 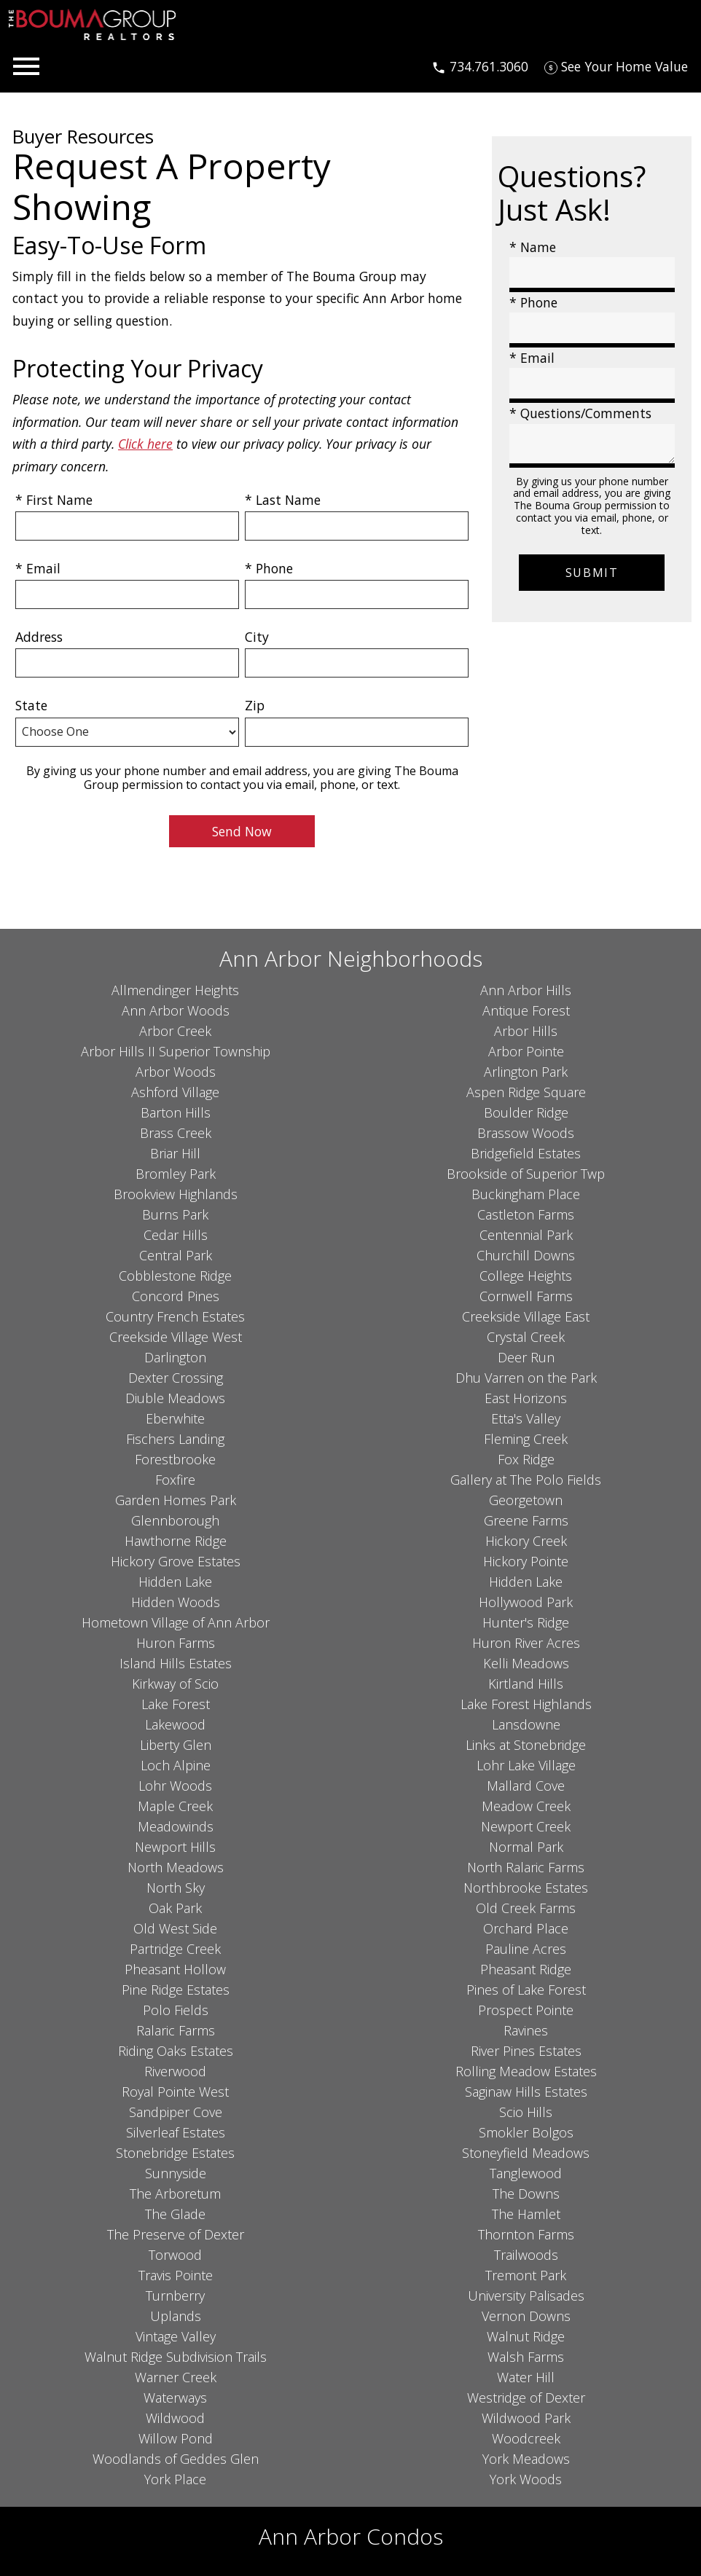 What do you see at coordinates (175, 1275) in the screenshot?
I see `Cobblestone Ridge` at bounding box center [175, 1275].